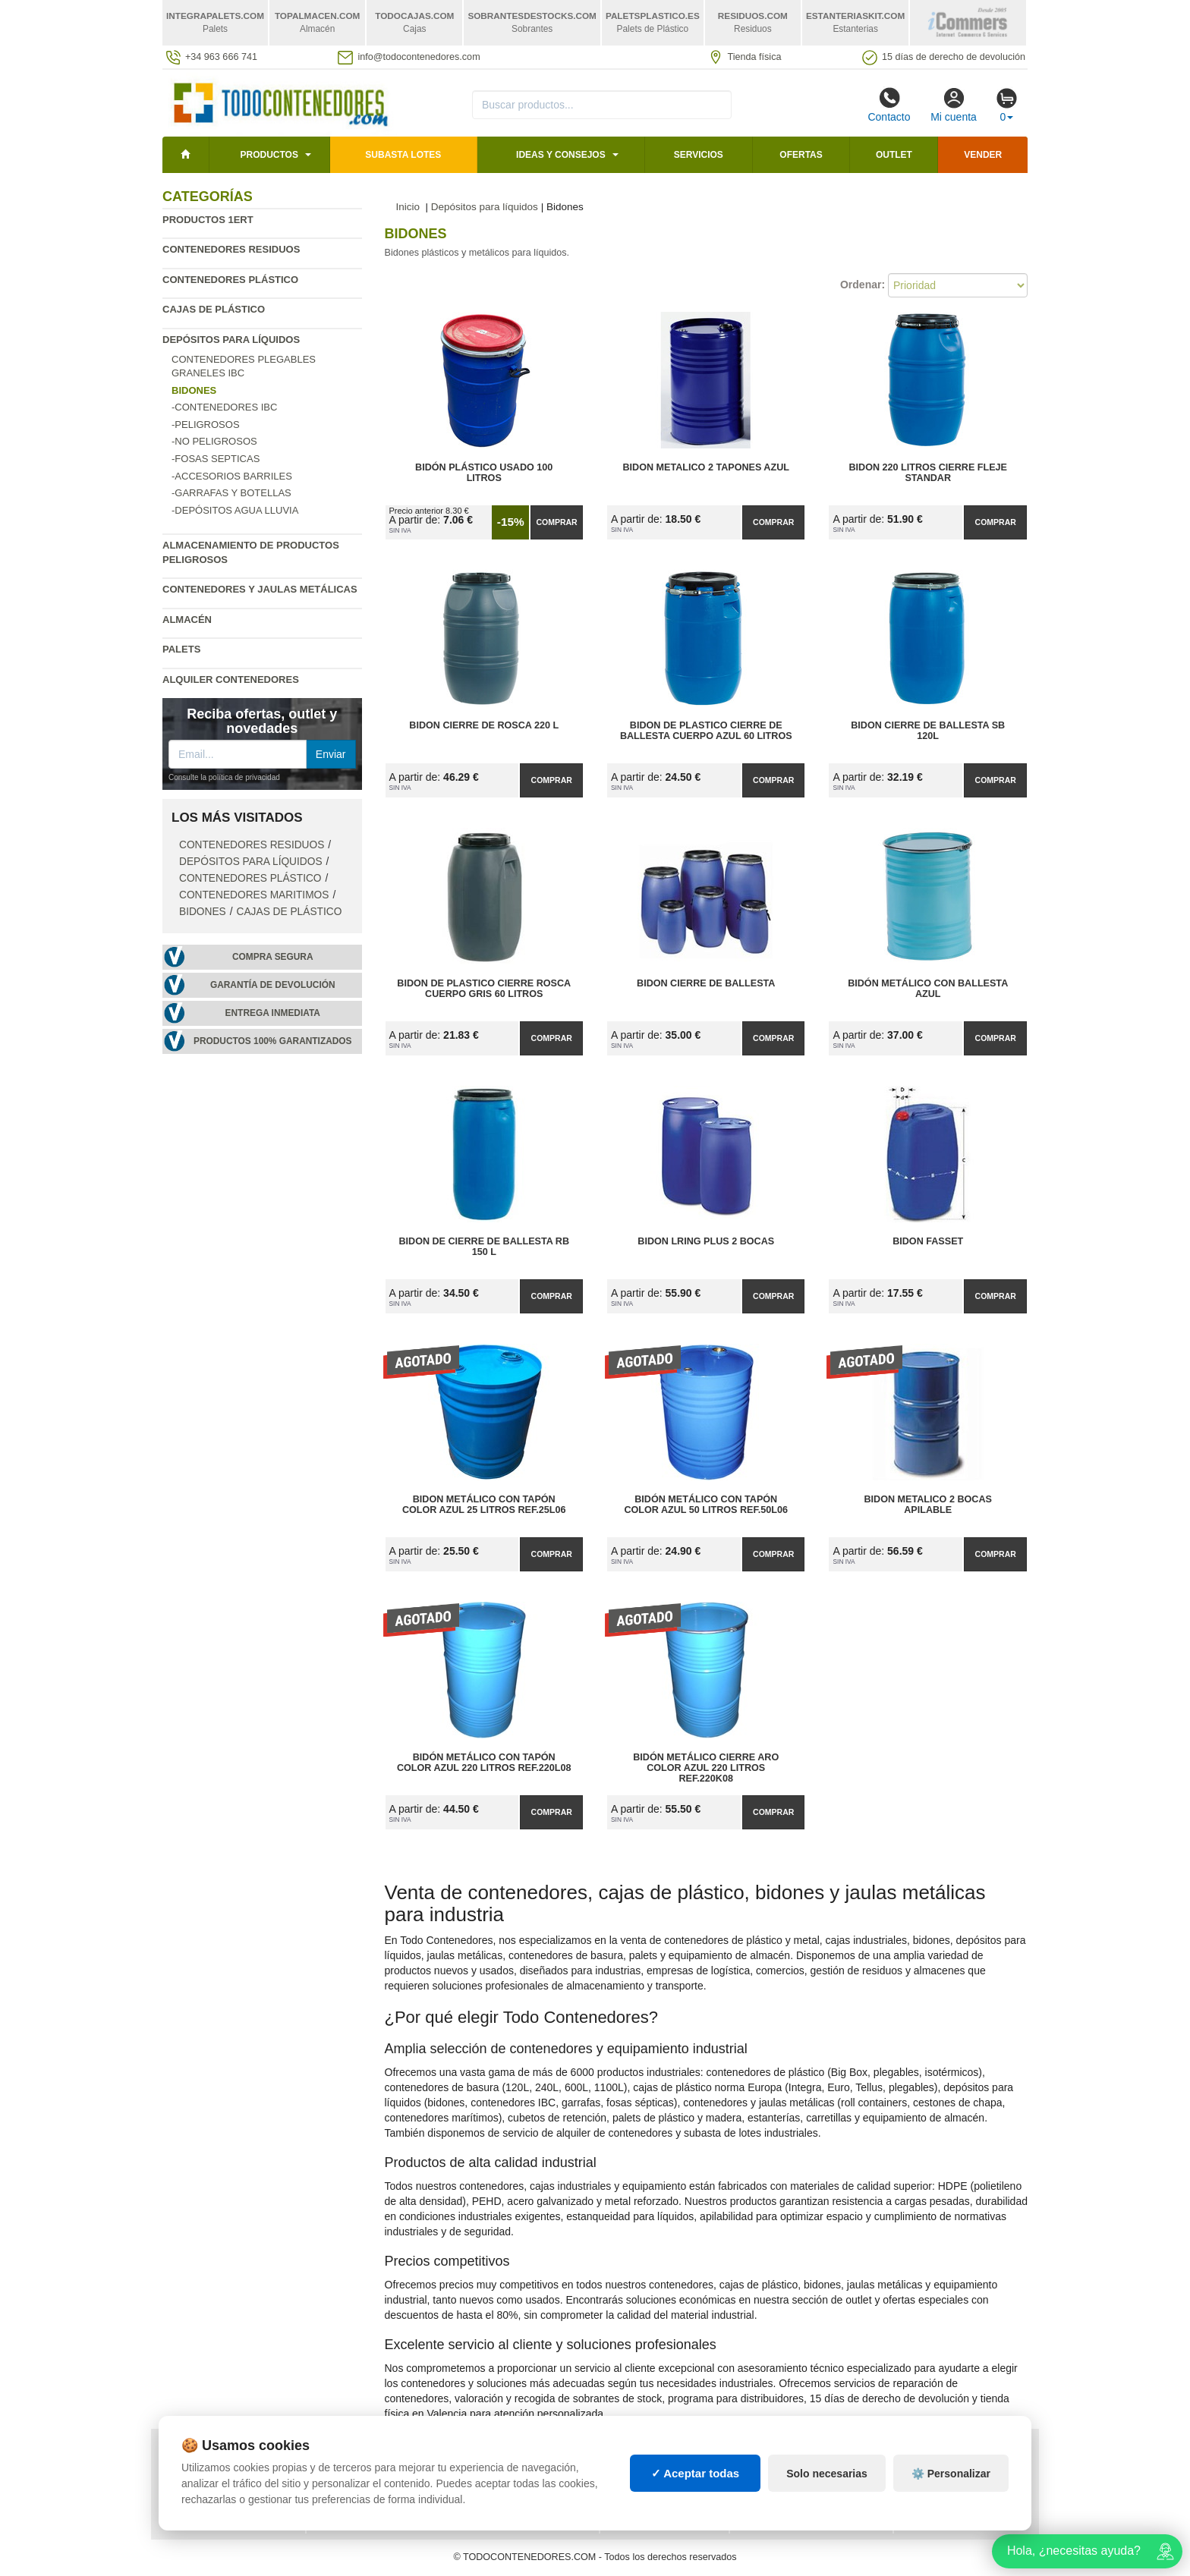  Describe the element at coordinates (216, 458) in the screenshot. I see `-Fosas Septicas` at that location.